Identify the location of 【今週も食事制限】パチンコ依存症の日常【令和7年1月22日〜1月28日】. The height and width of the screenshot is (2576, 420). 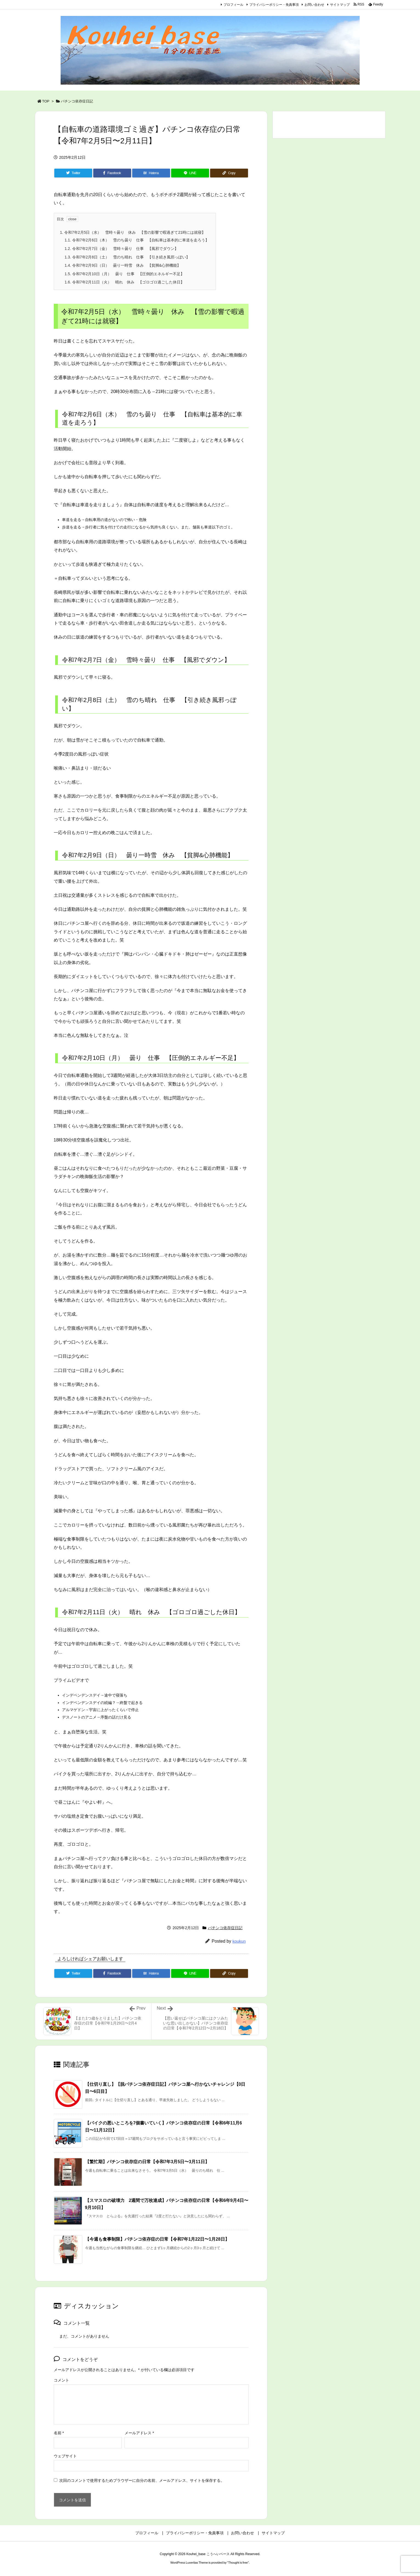
(157, 2239).